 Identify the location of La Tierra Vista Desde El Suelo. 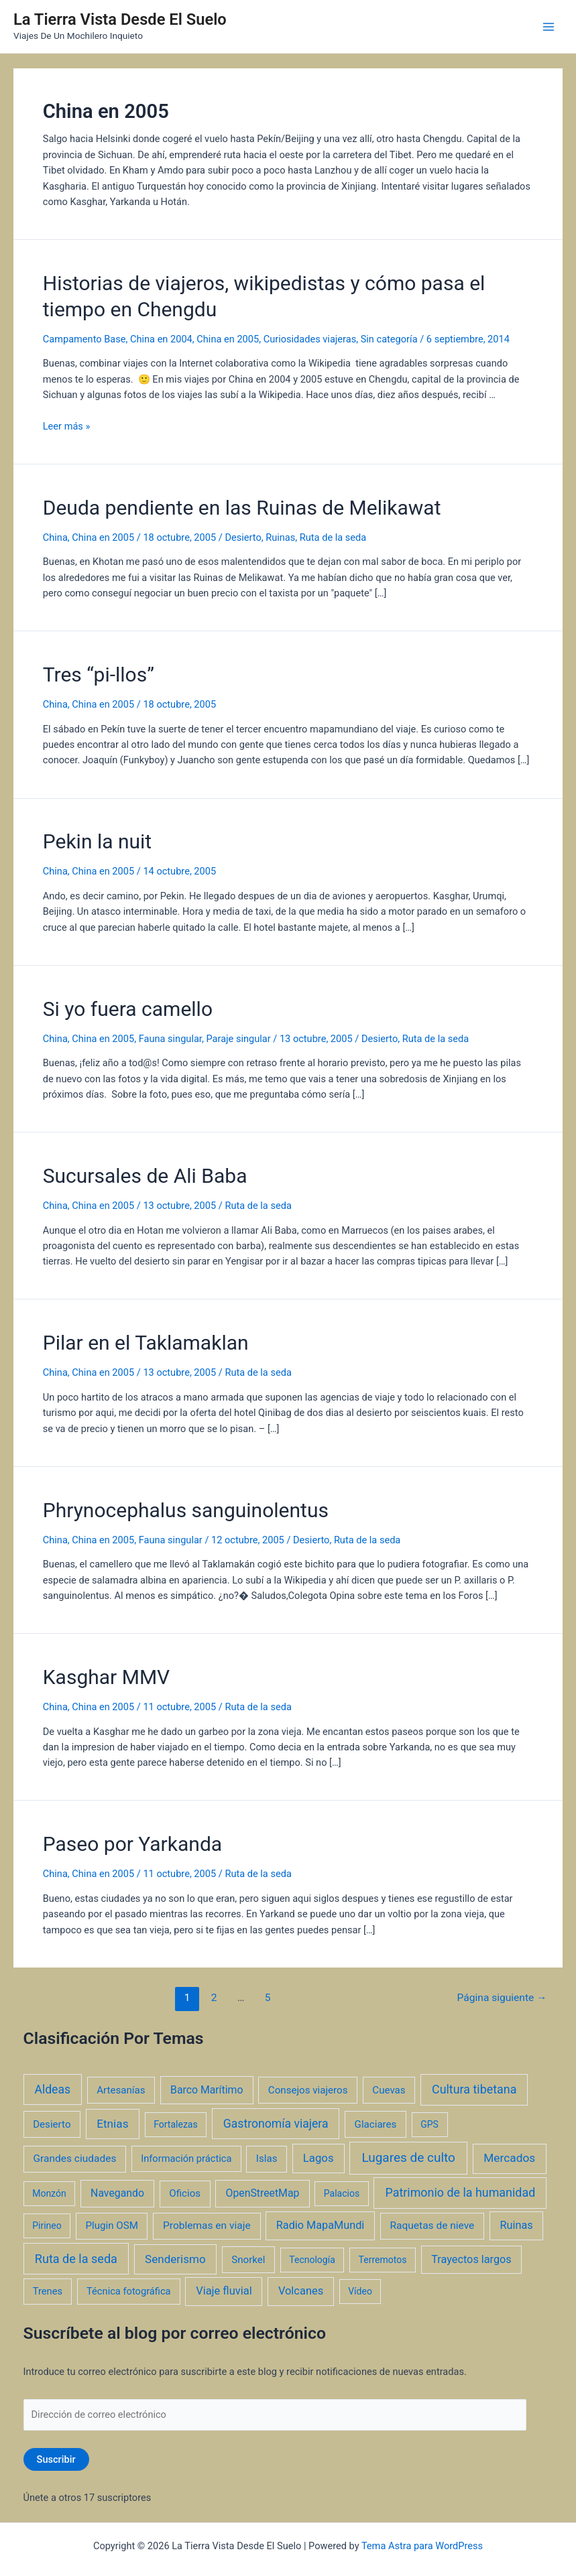
(120, 19).